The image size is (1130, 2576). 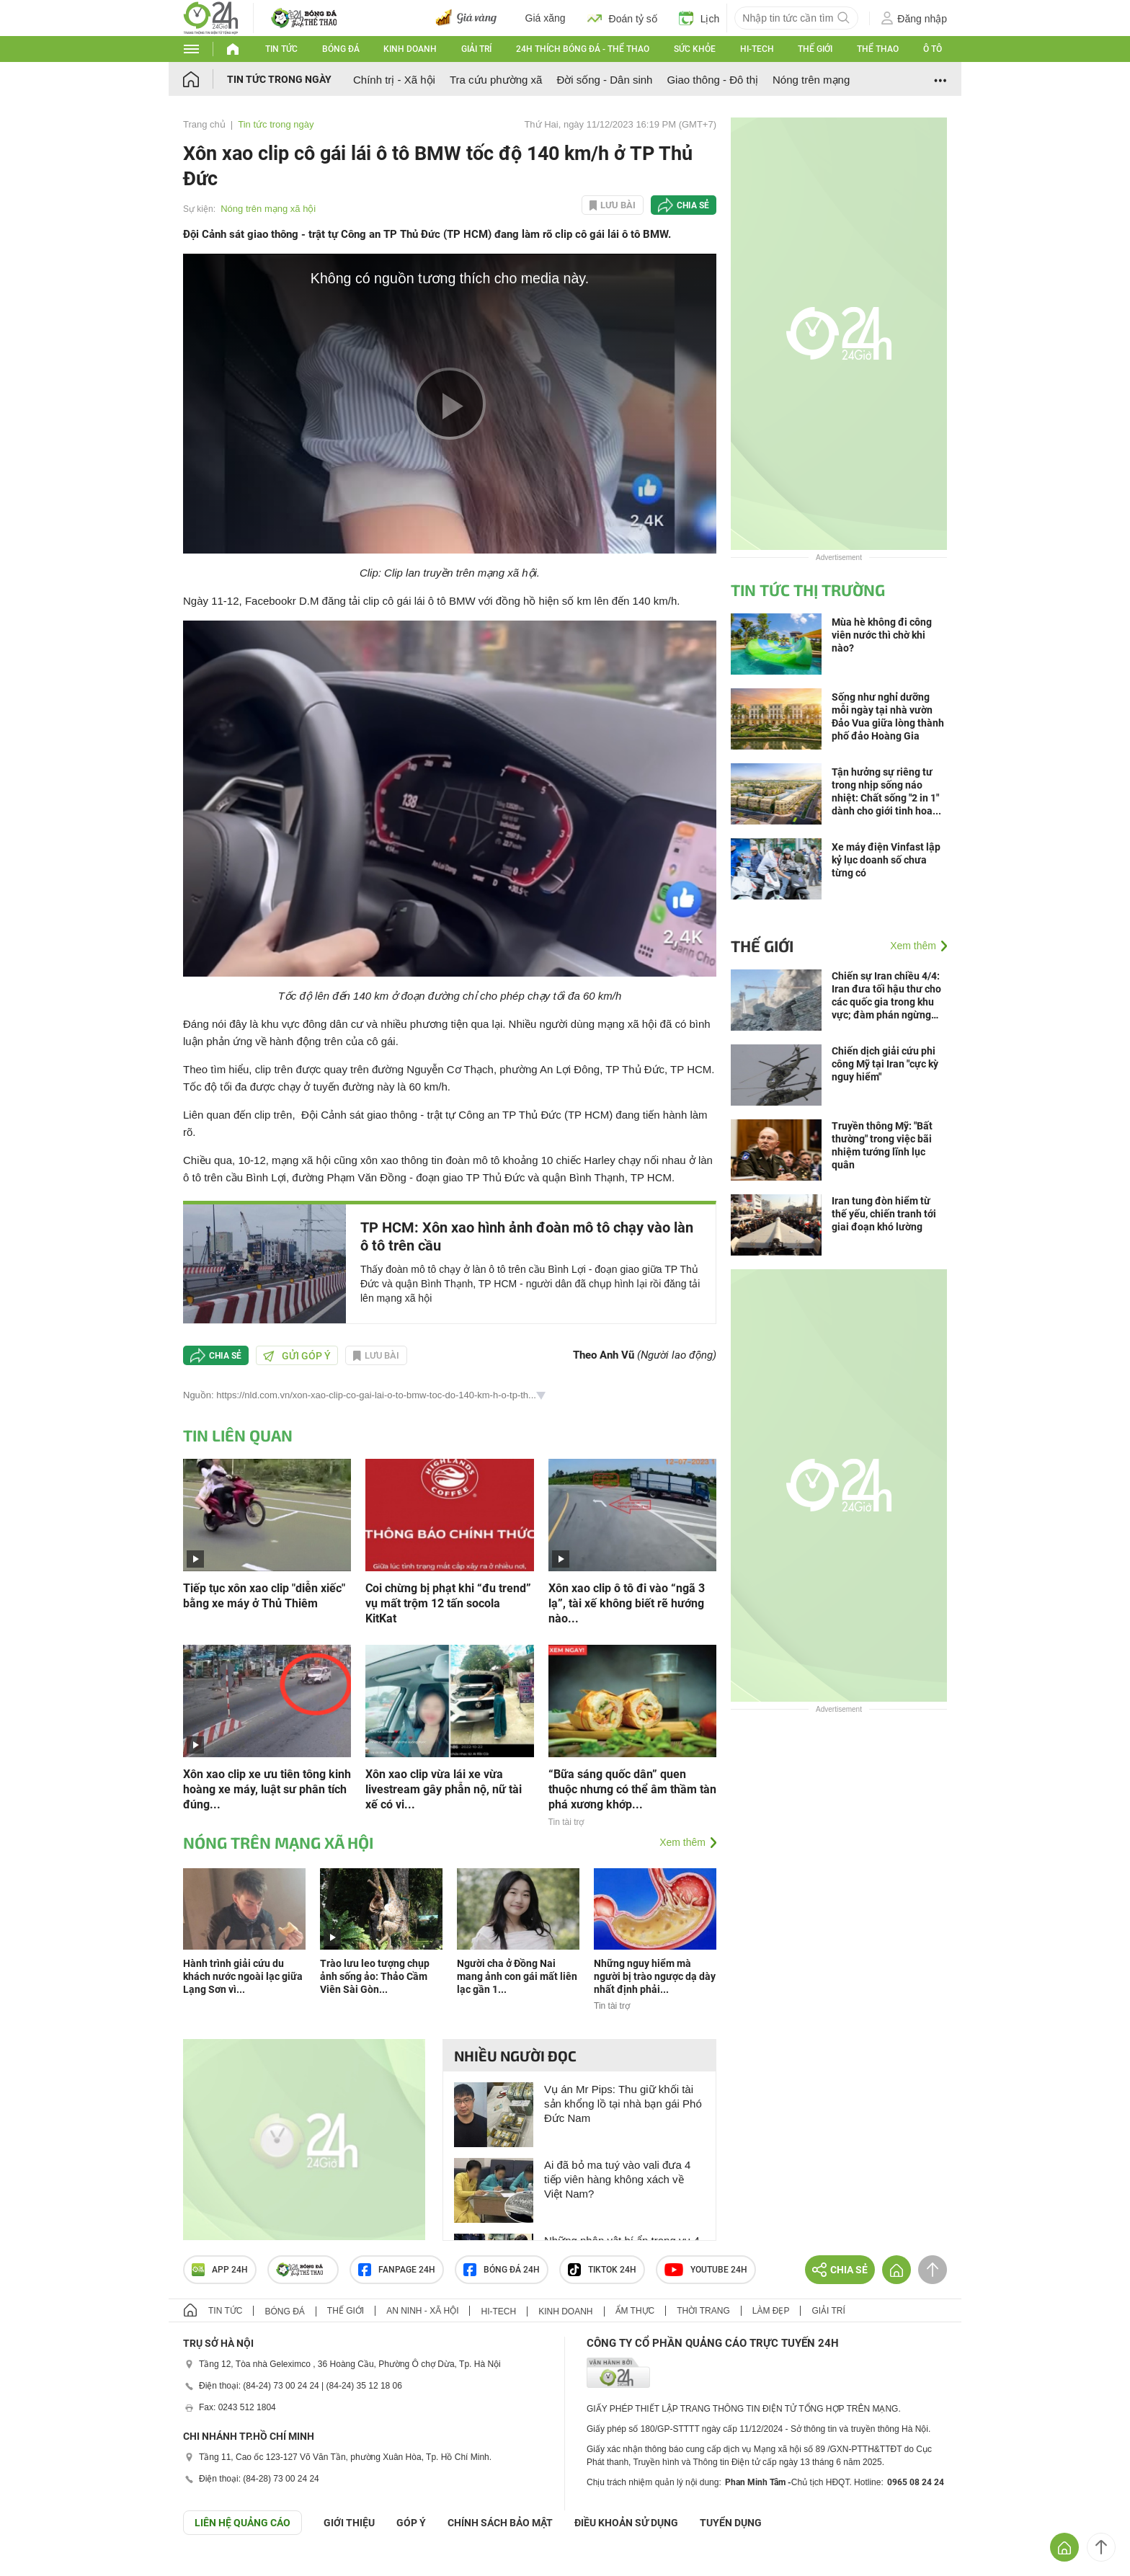 What do you see at coordinates (626, 1603) in the screenshot?
I see `Xôn xao clip ô tô đi vào “ngã 3 lạ”, tài xế không biết rẽ hướng nào...` at bounding box center [626, 1603].